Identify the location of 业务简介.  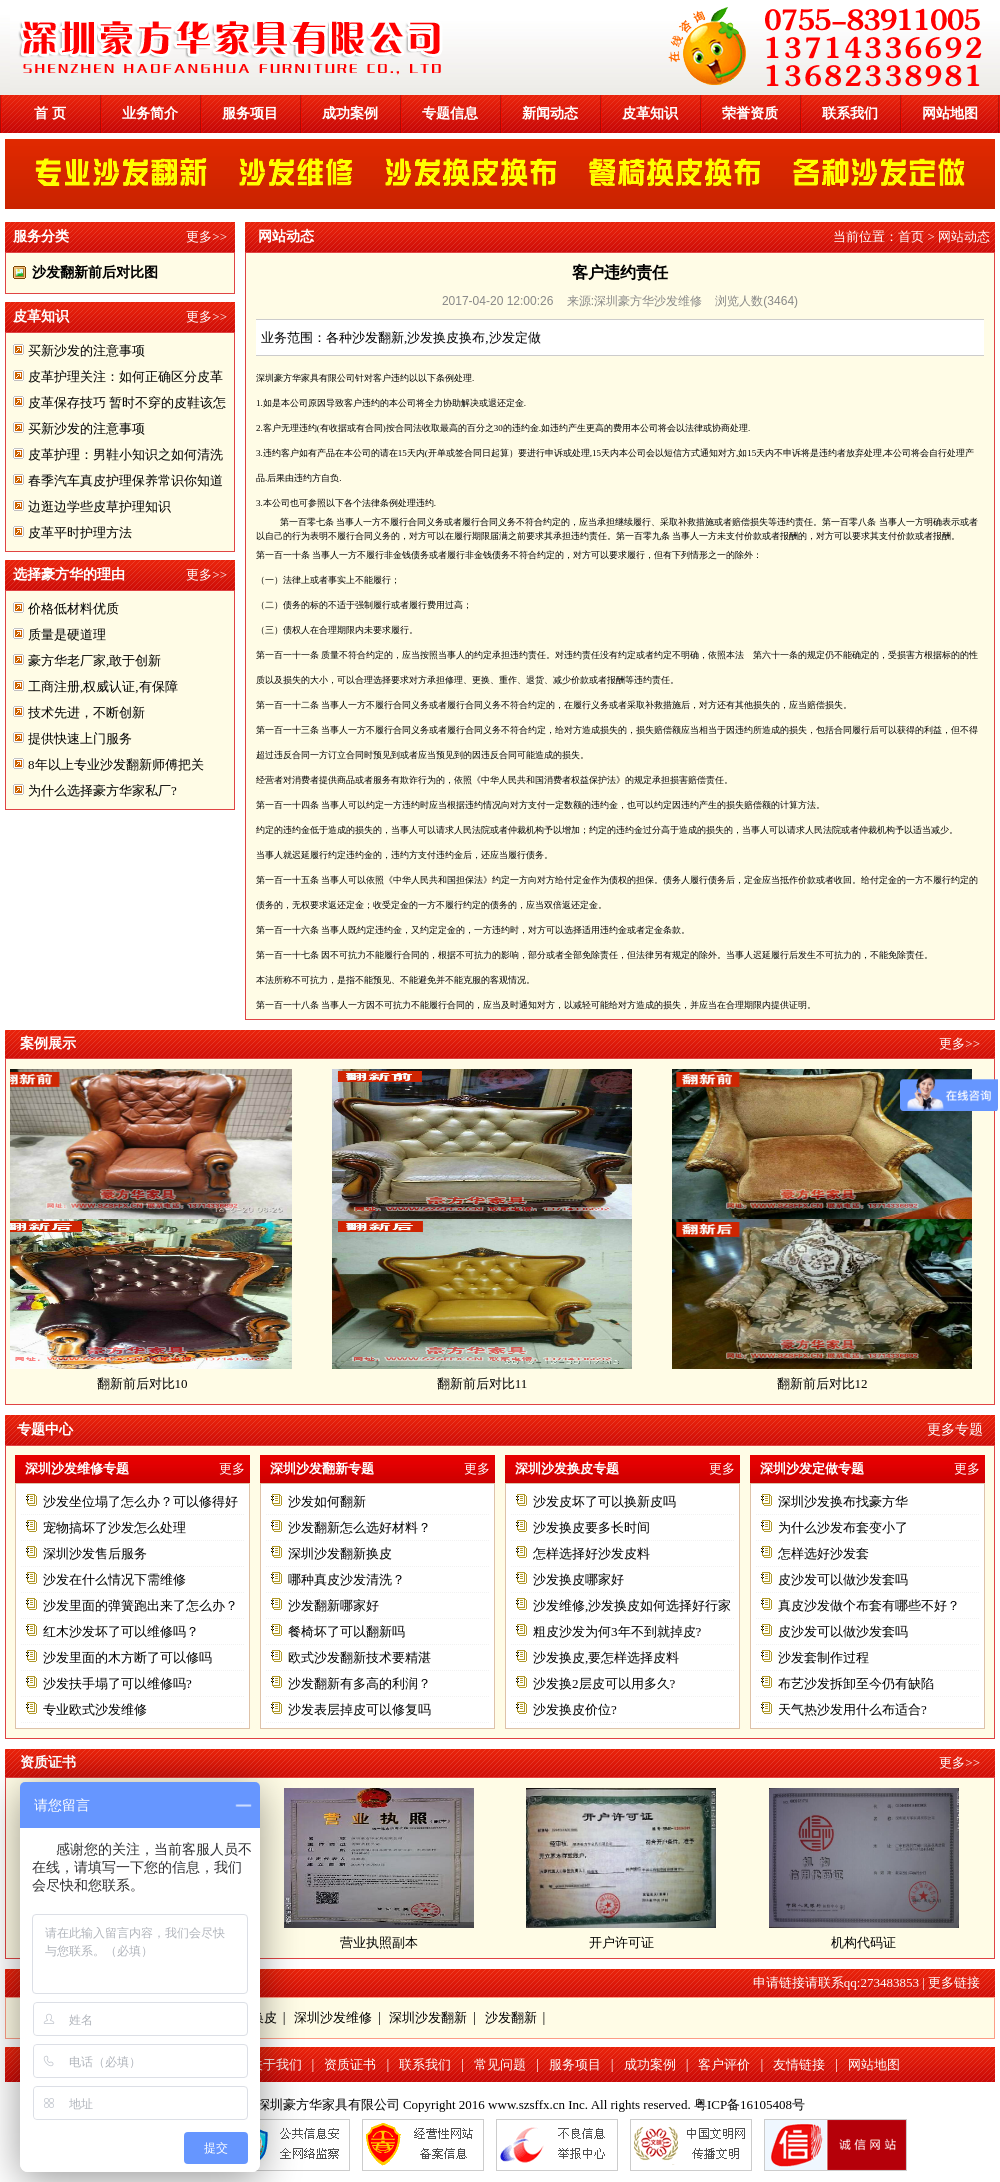
(150, 113).